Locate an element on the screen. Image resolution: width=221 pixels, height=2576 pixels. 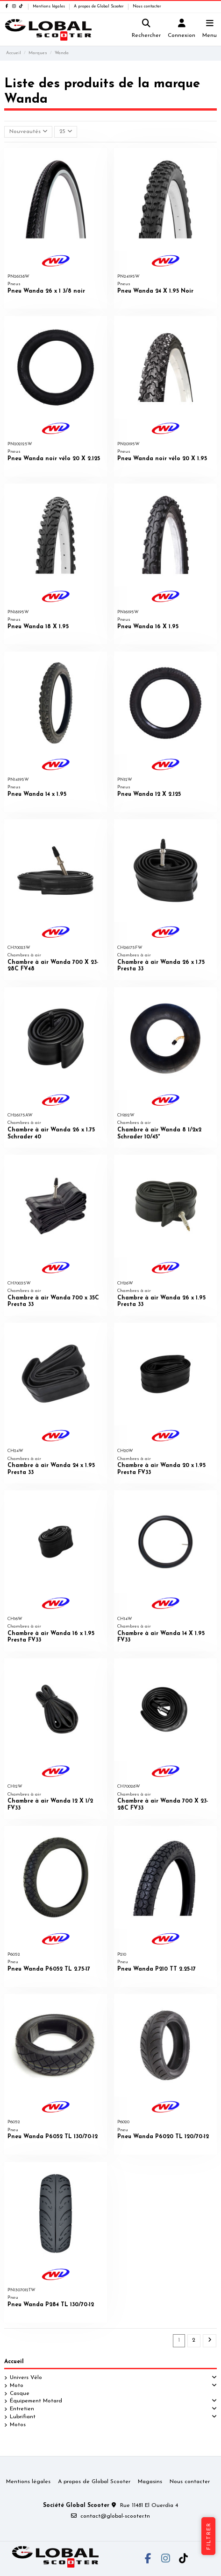
A propos de Global Scooter is located at coordinates (99, 6).